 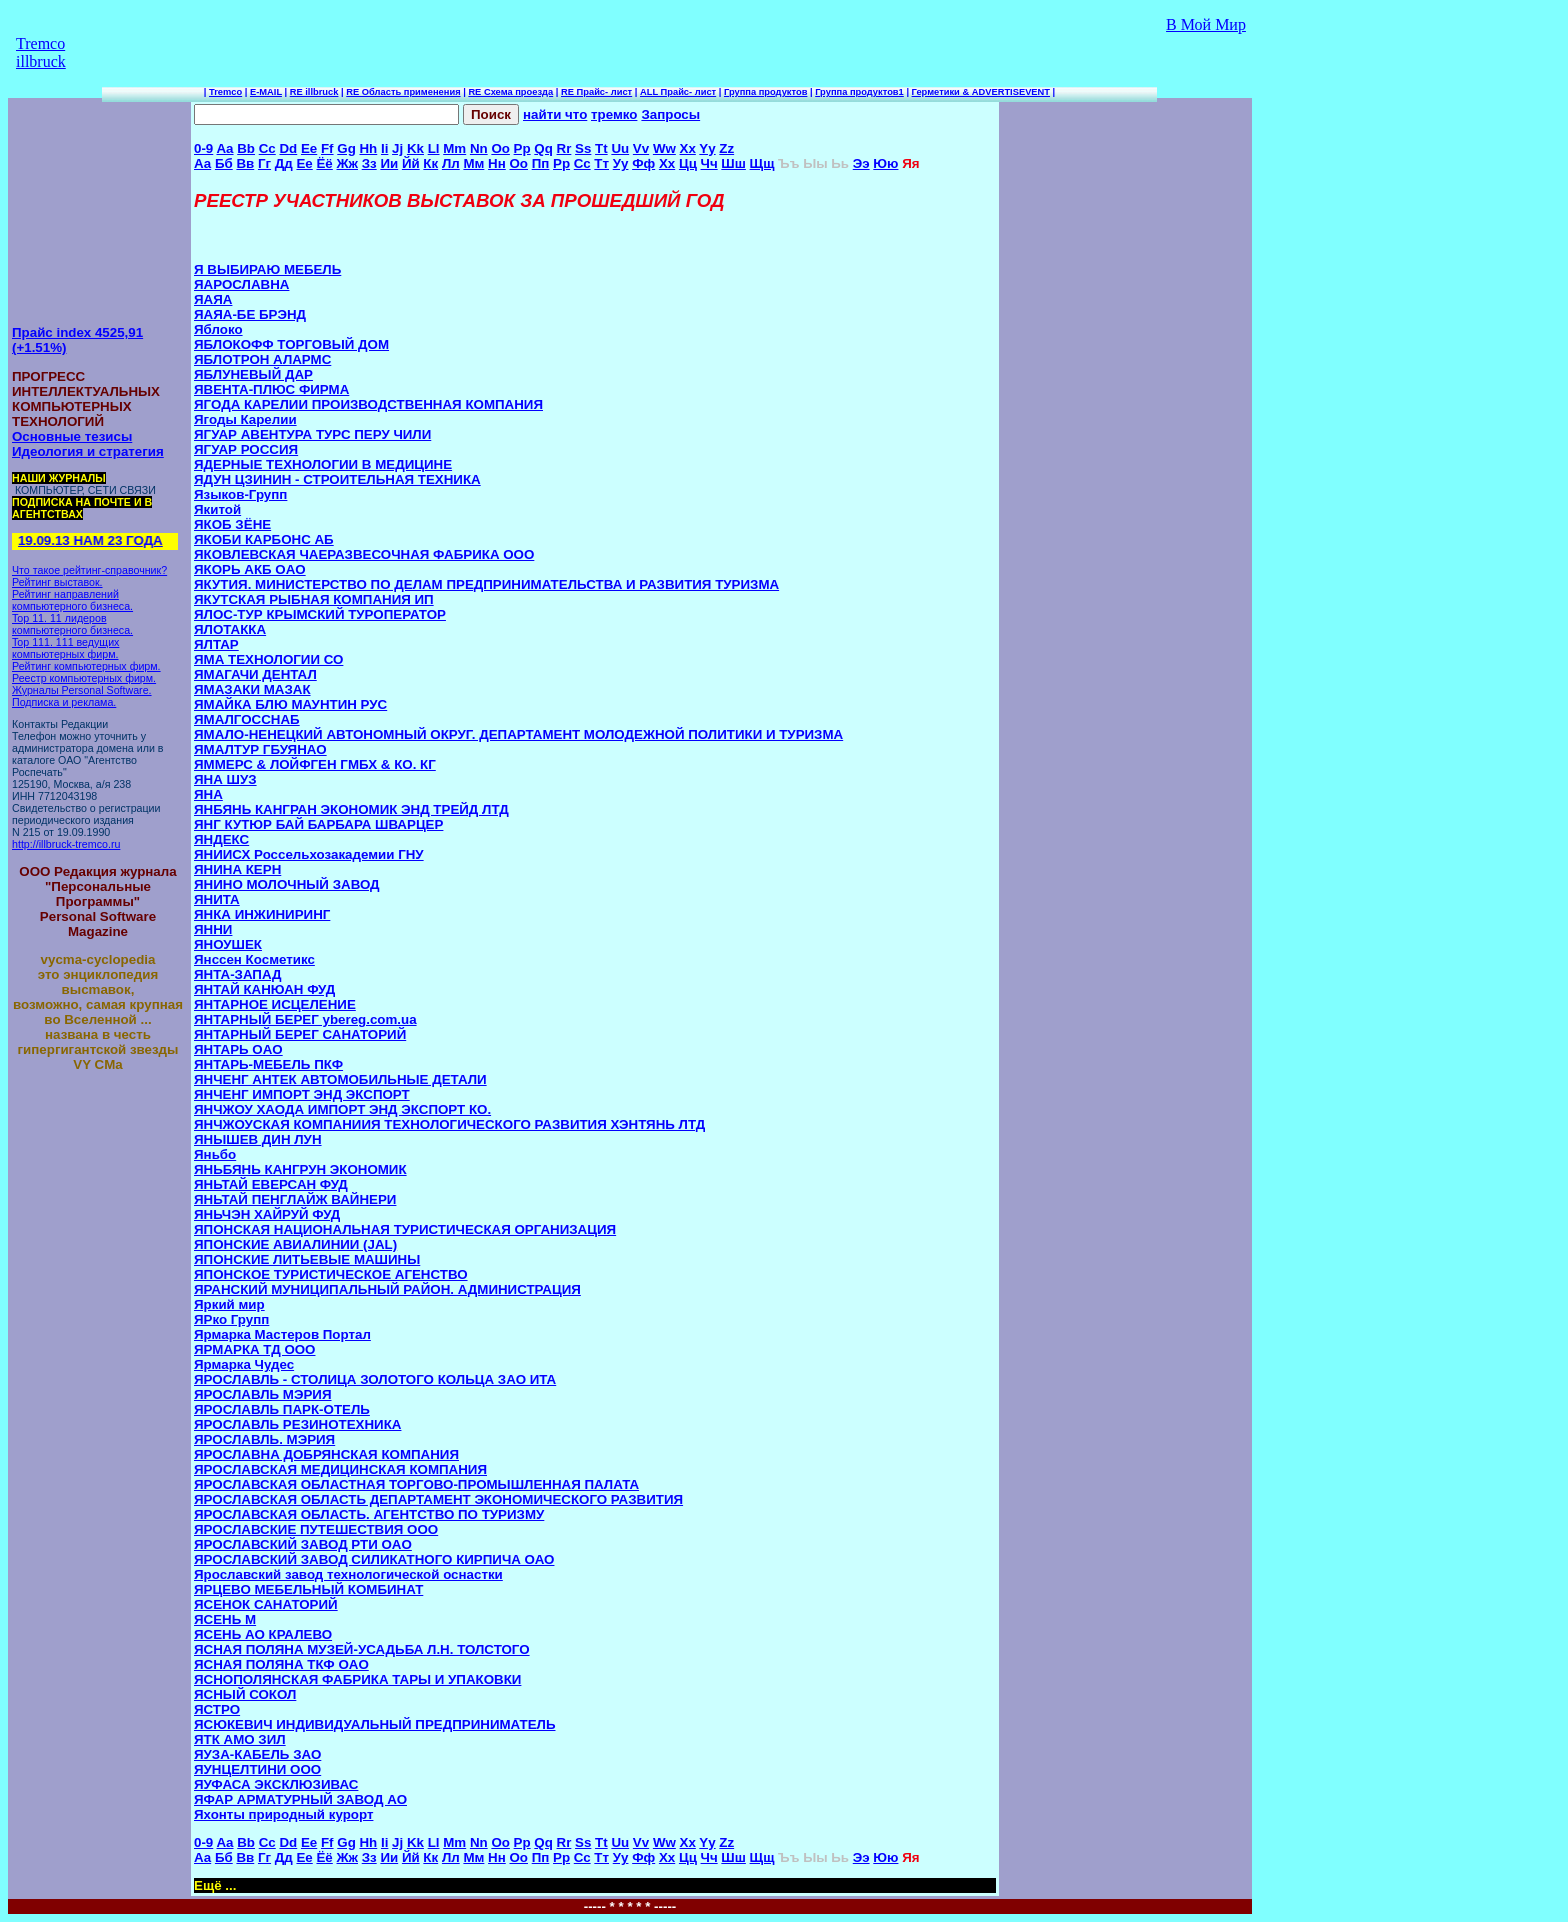 What do you see at coordinates (66, 844) in the screenshot?
I see `http://illbruck-tremco.ru` at bounding box center [66, 844].